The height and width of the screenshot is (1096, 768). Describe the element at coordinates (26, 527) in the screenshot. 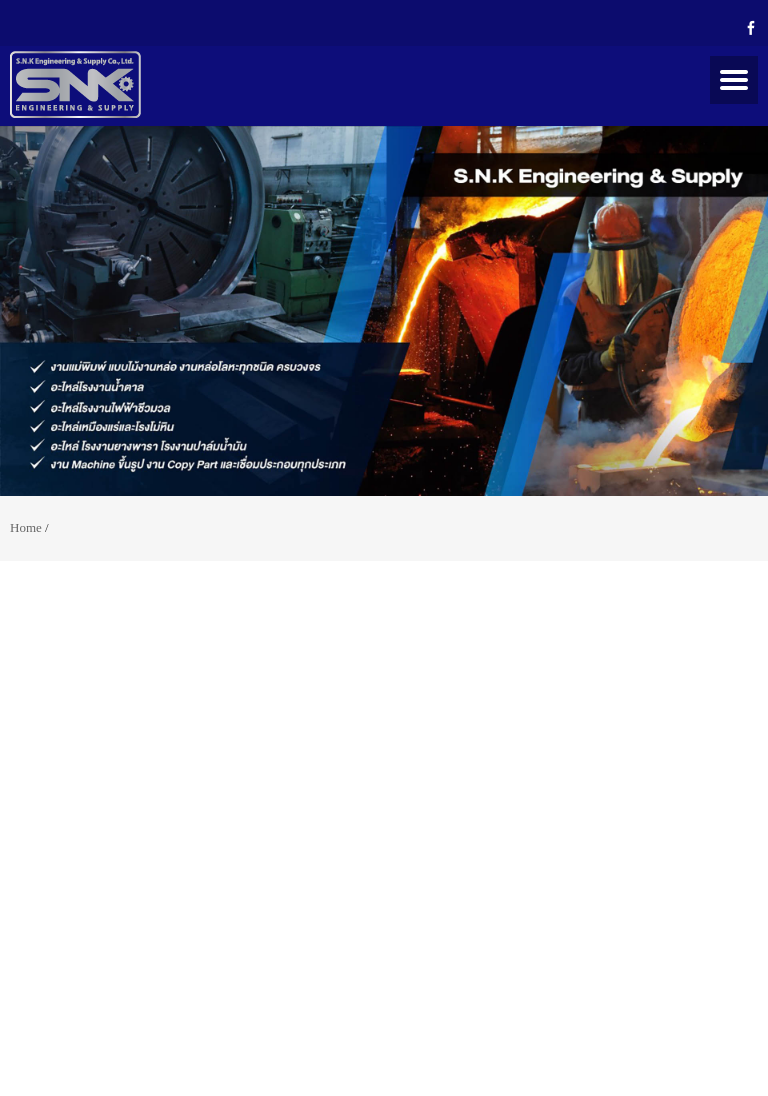

I see `Home` at that location.